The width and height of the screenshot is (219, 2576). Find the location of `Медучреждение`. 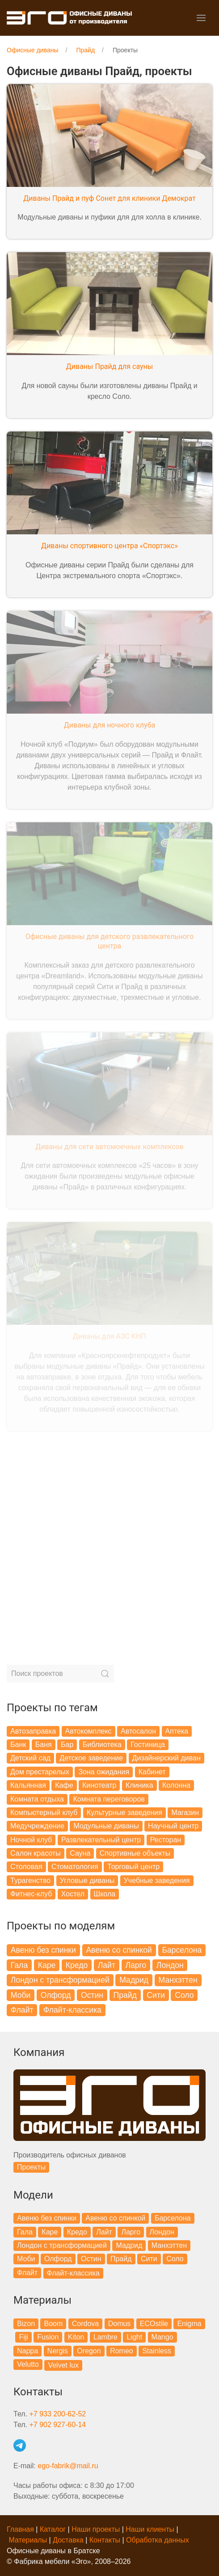

Медучреждение is located at coordinates (37, 1826).